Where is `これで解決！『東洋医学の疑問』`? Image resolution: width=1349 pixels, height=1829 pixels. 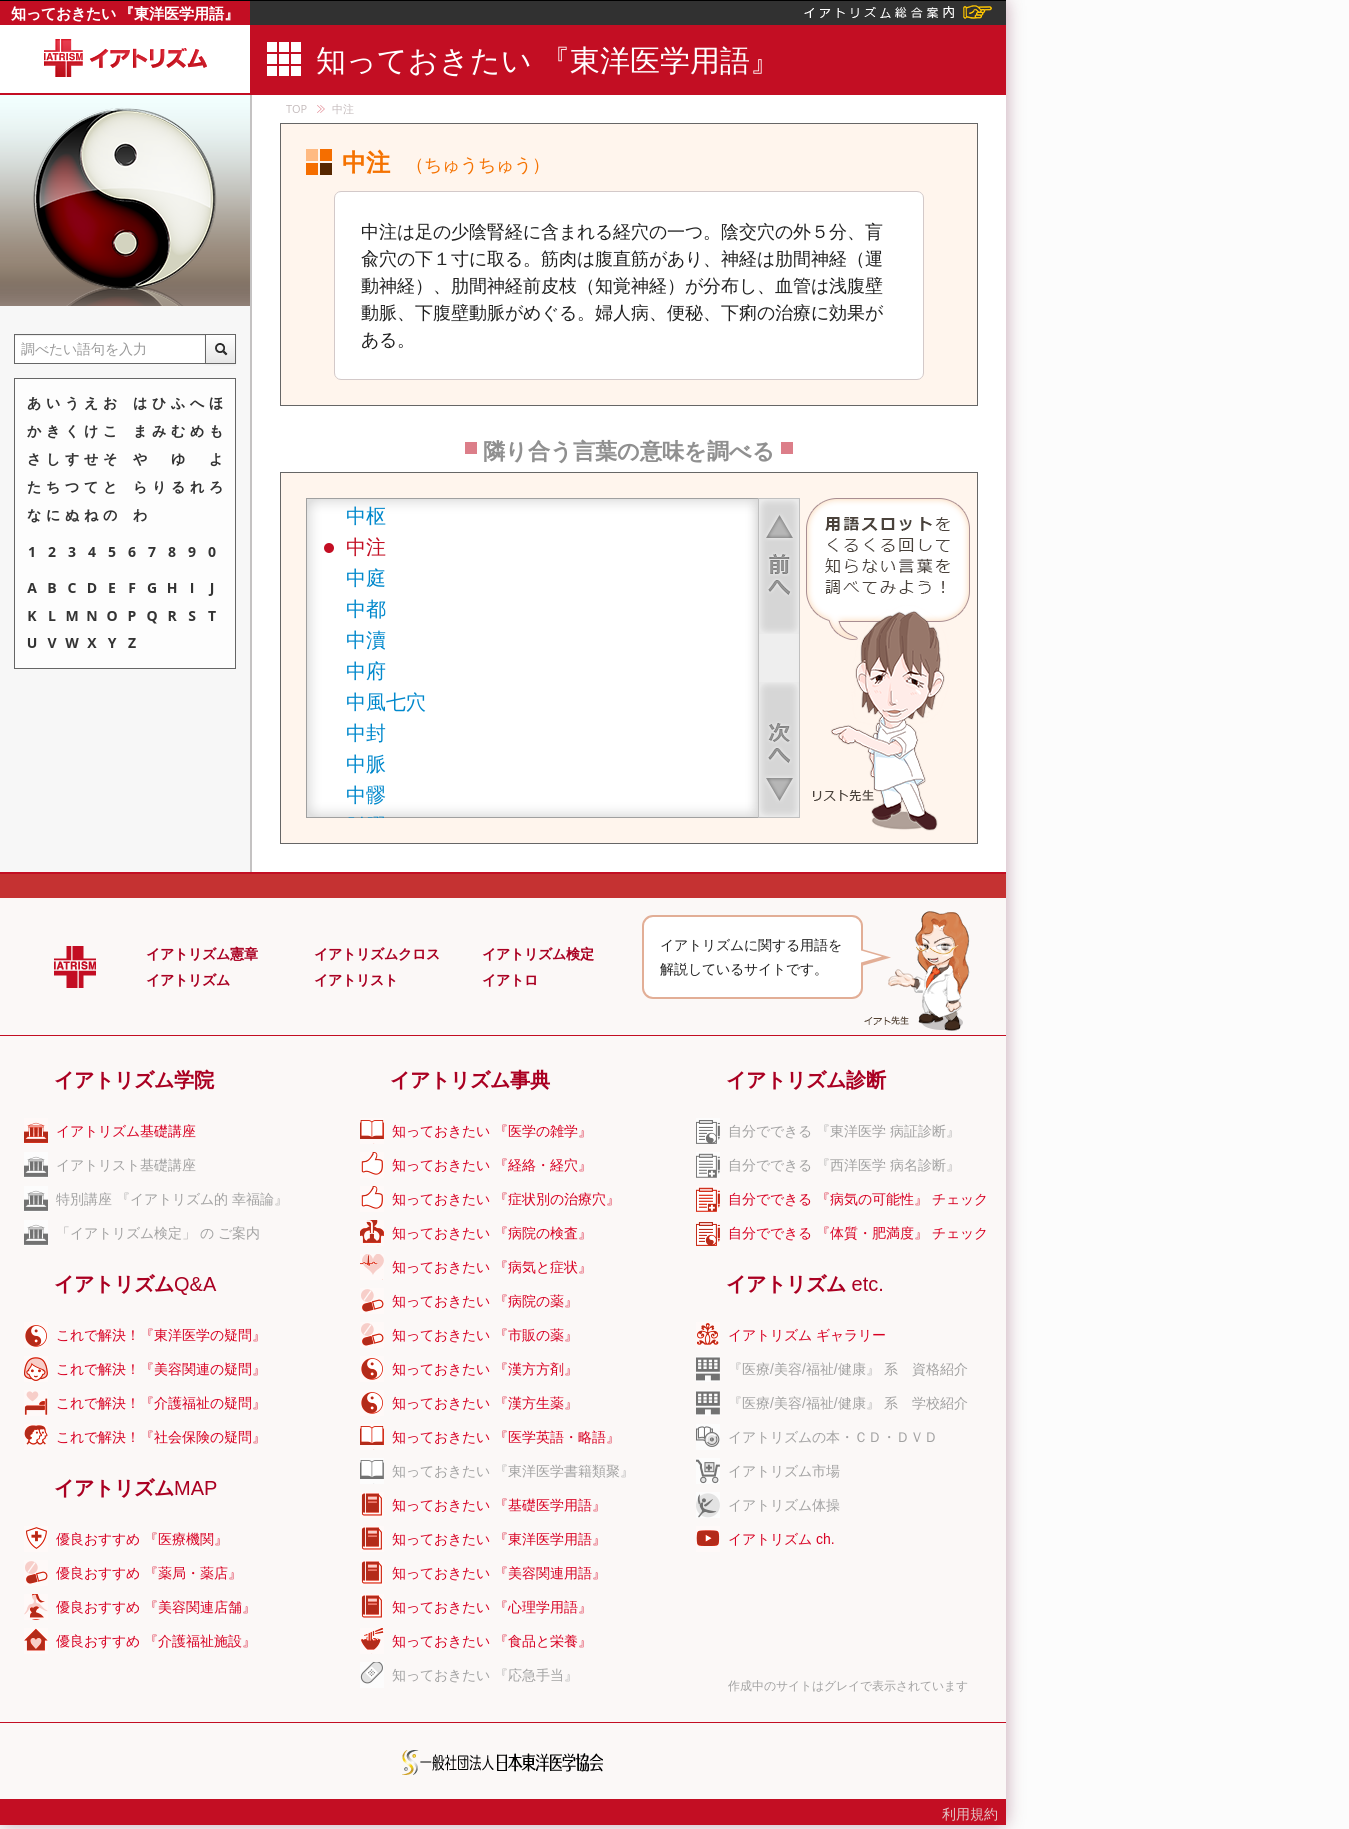
これで解決！『東洋医学の疑問』 is located at coordinates (161, 1335).